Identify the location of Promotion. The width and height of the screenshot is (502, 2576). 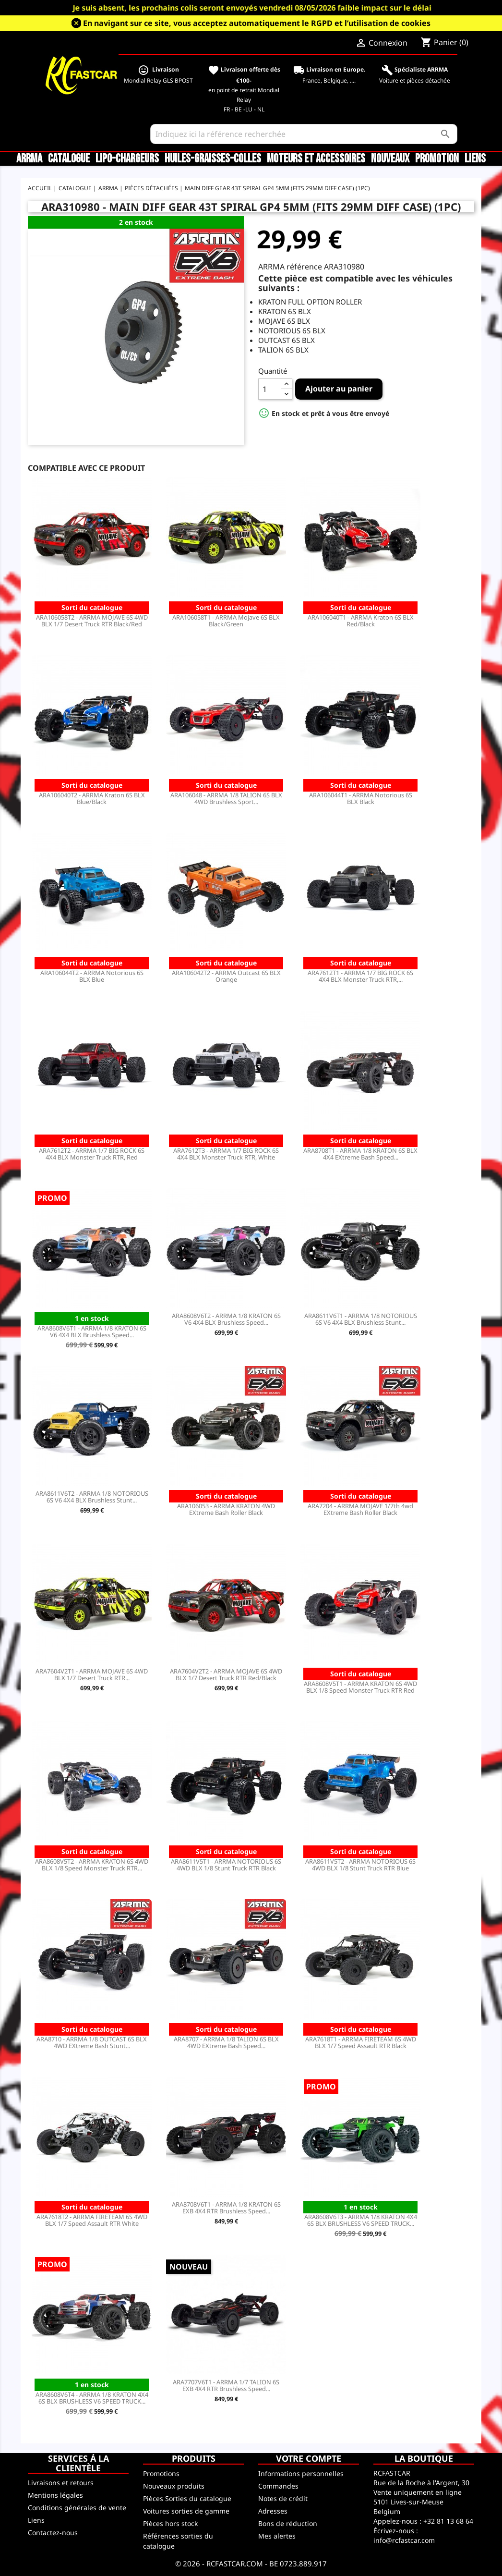
(437, 159).